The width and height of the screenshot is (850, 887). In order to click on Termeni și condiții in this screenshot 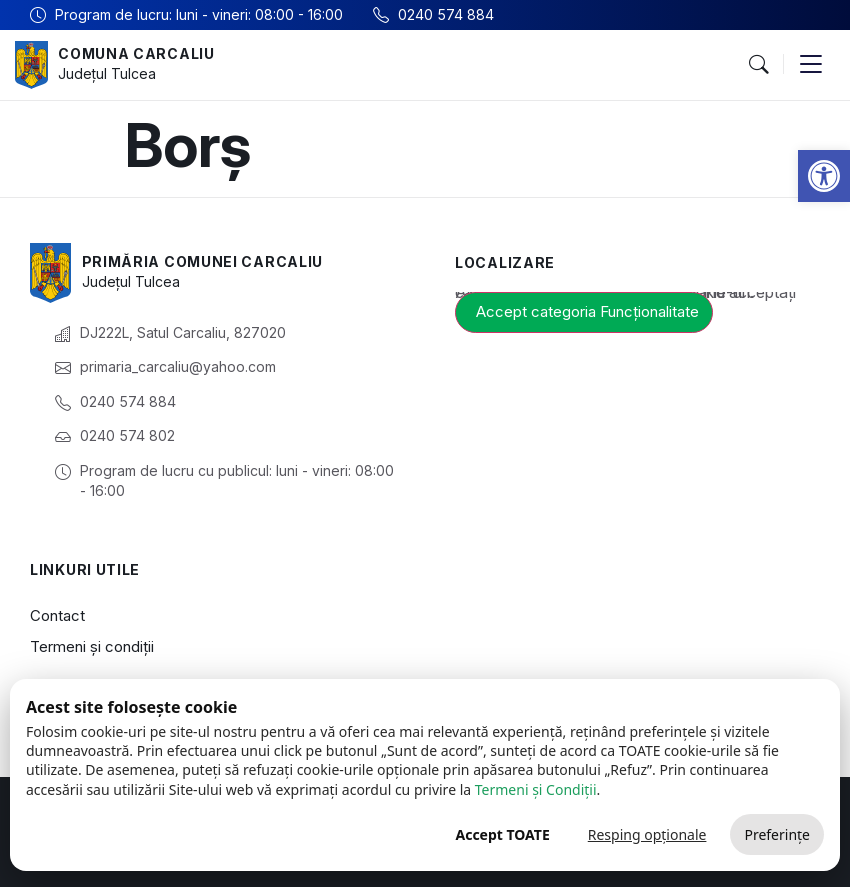, I will do `click(92, 646)`.